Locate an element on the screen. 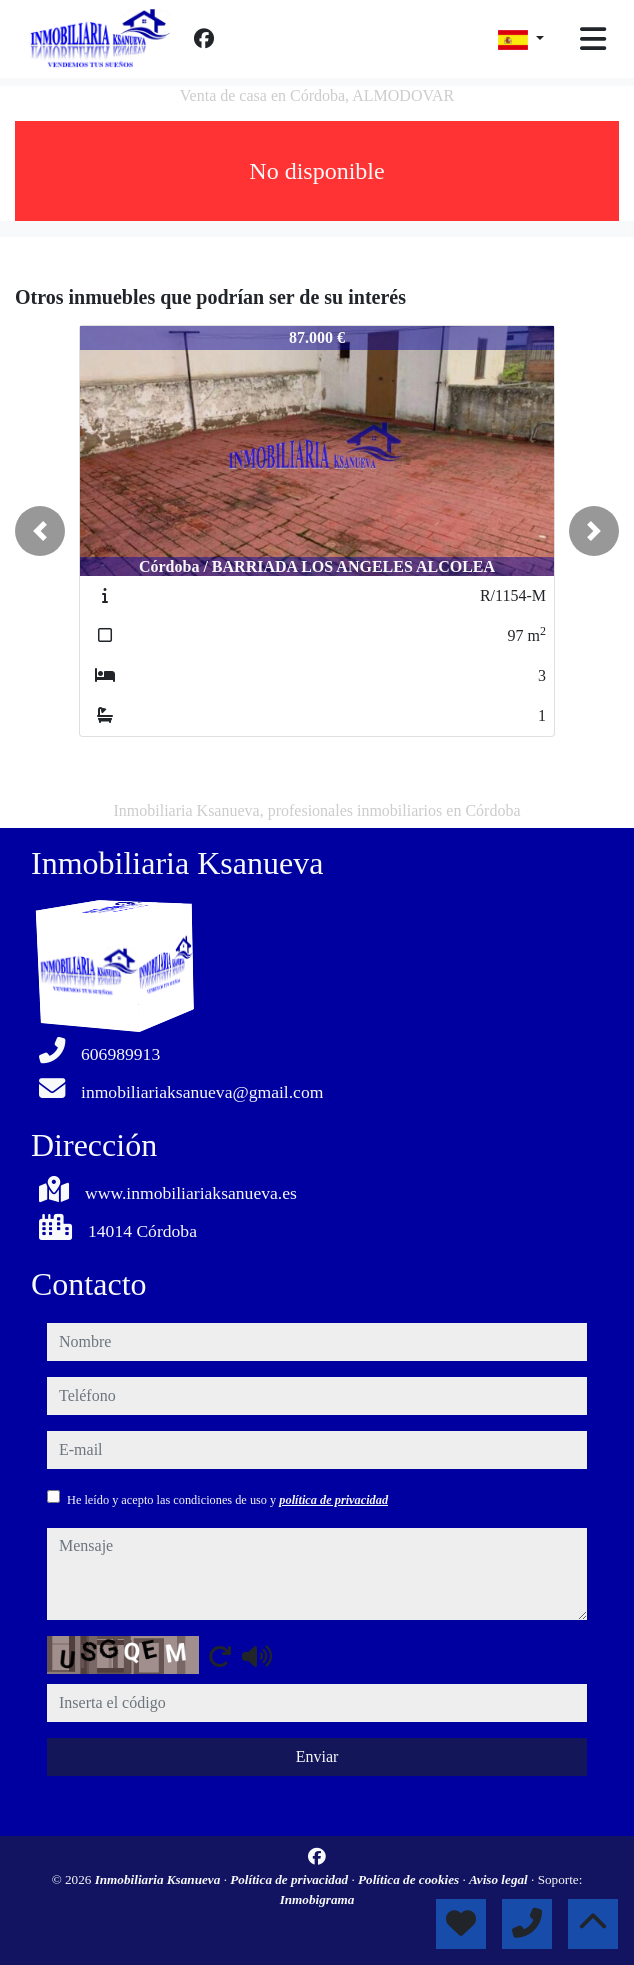 The height and width of the screenshot is (1965, 634). [Toggle navigation] is located at coordinates (593, 39).